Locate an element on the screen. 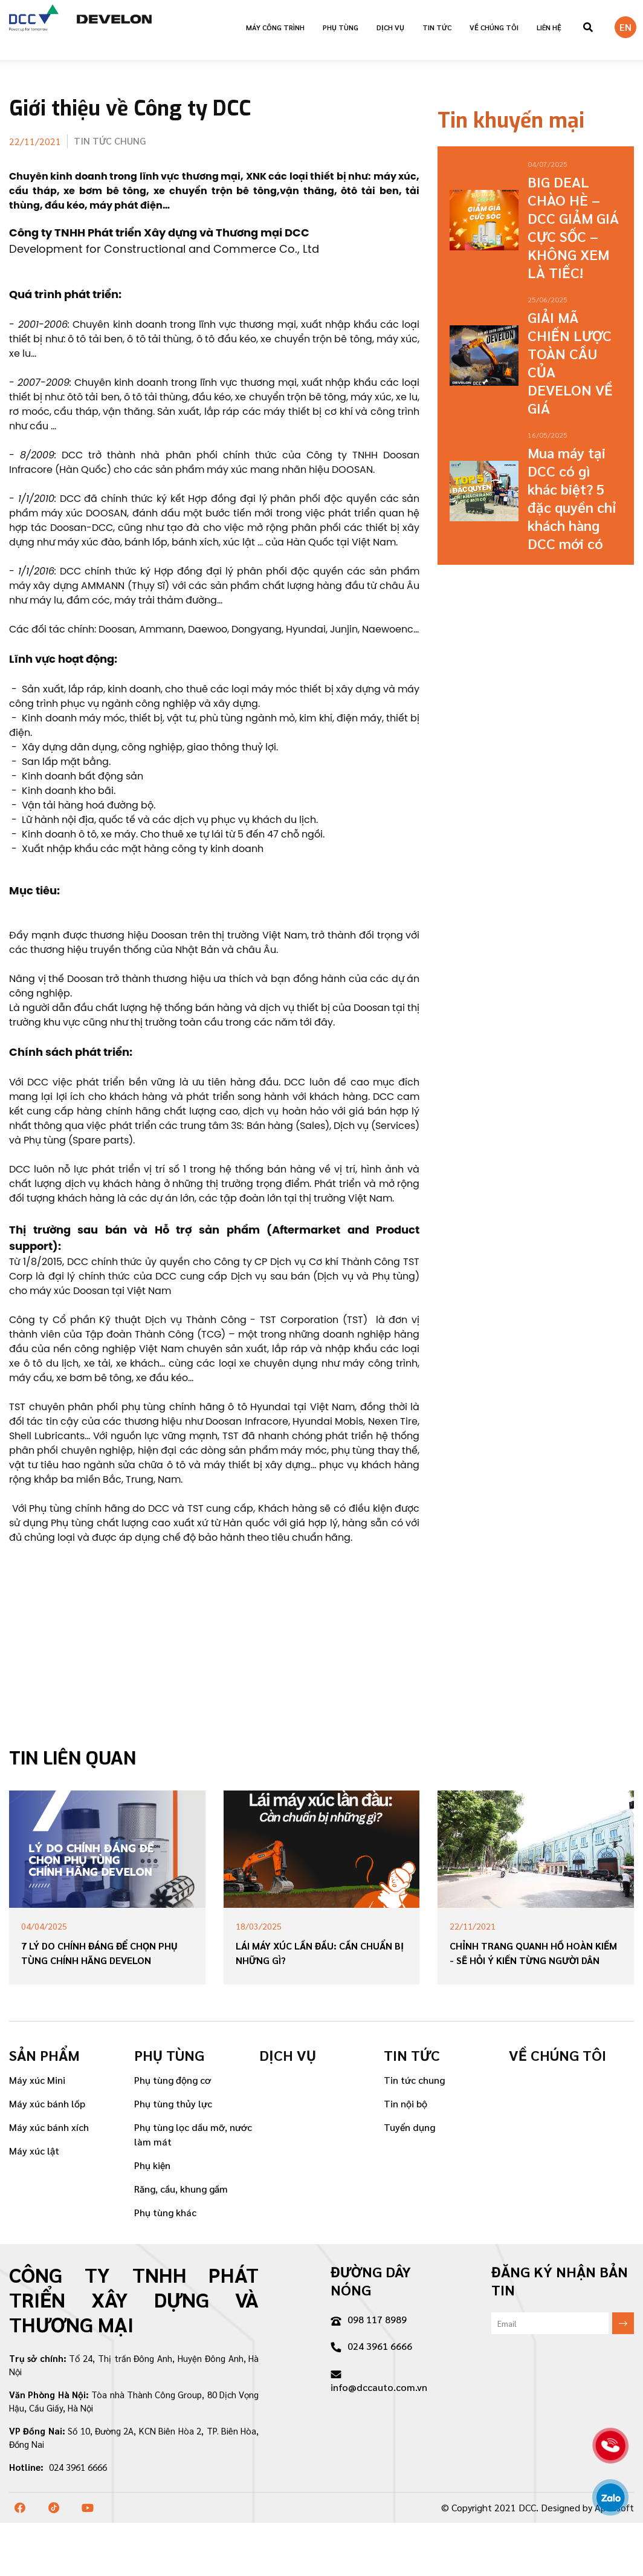  Phụ tùng động cơ is located at coordinates (172, 2079).